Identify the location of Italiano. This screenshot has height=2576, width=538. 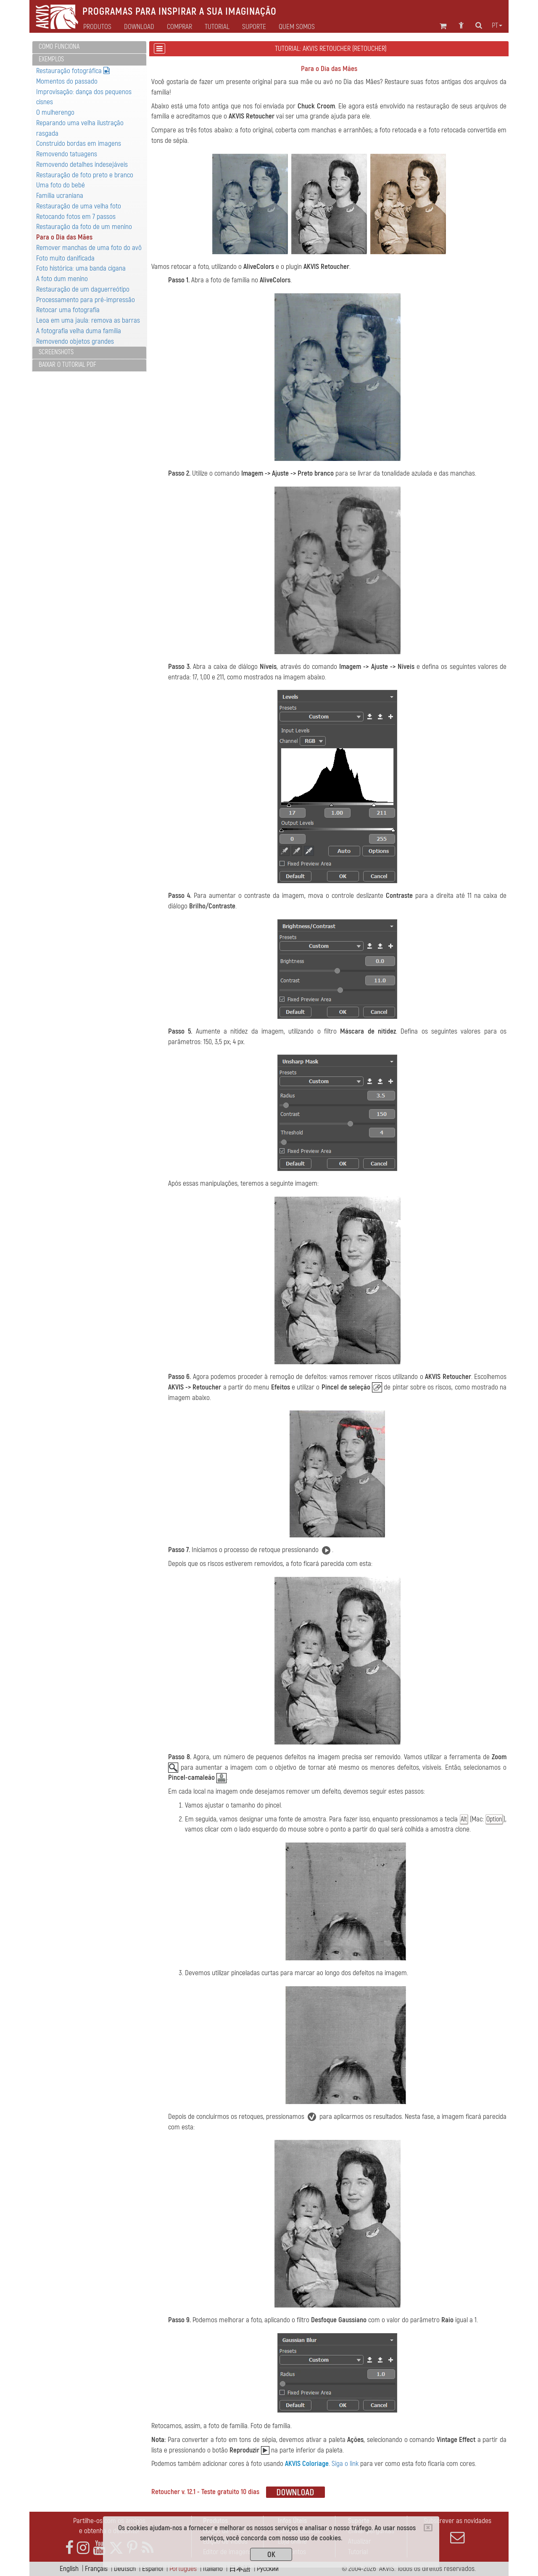
(213, 2568).